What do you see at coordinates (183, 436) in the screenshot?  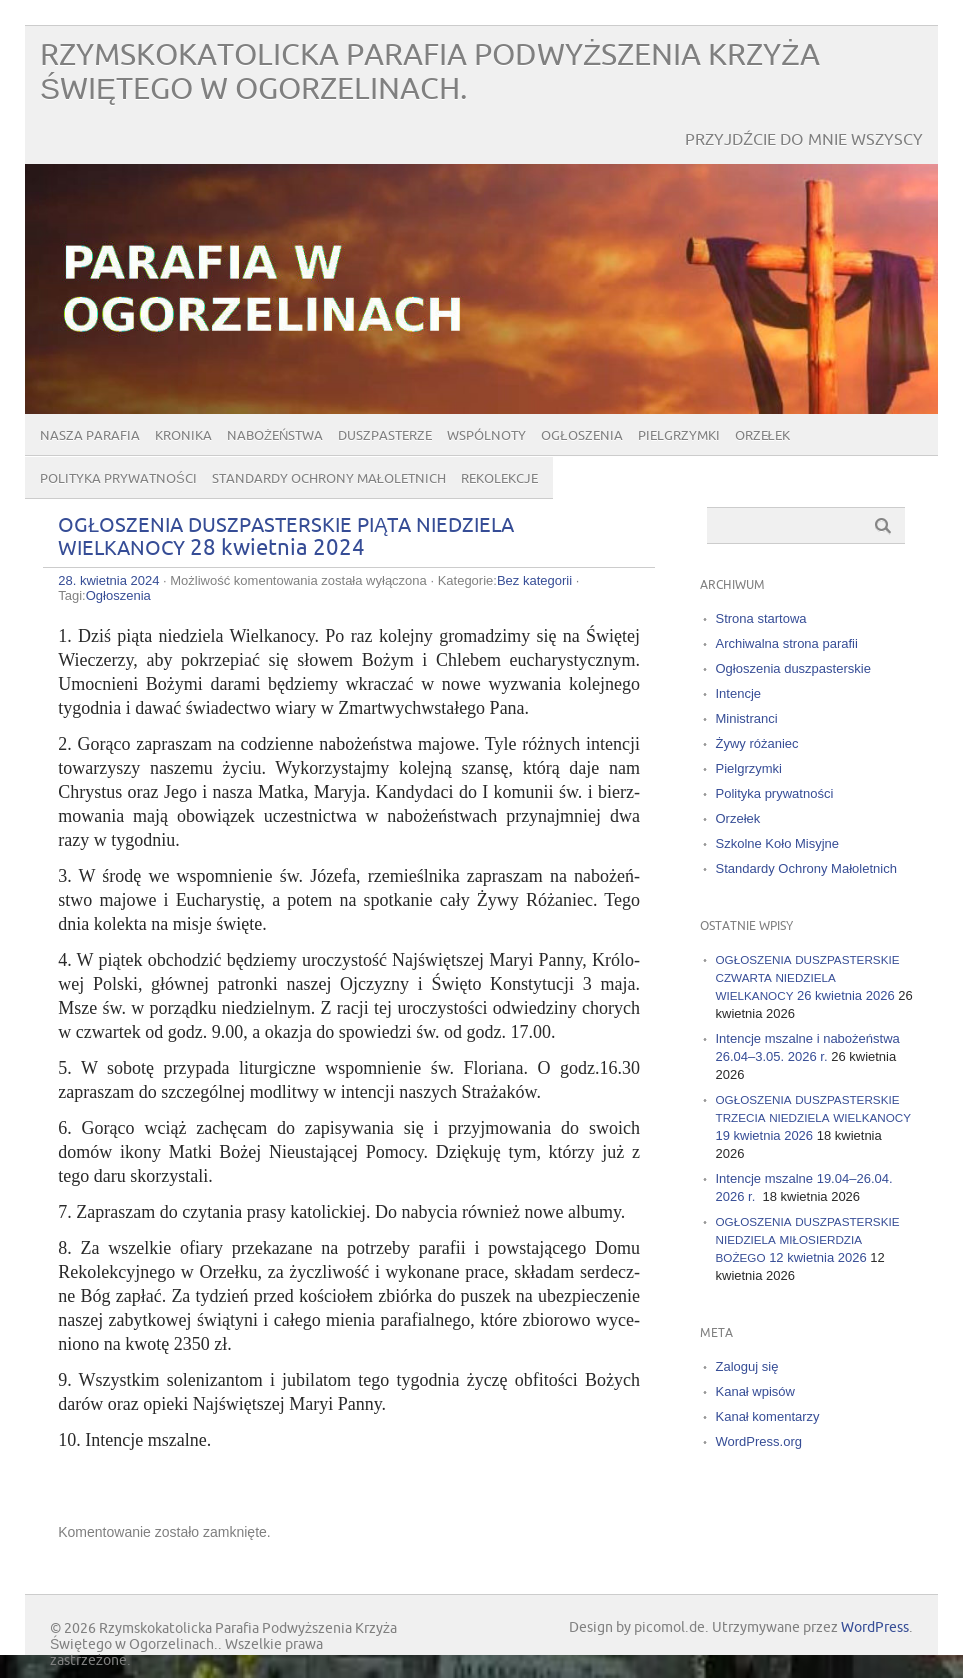 I see `Kronika` at bounding box center [183, 436].